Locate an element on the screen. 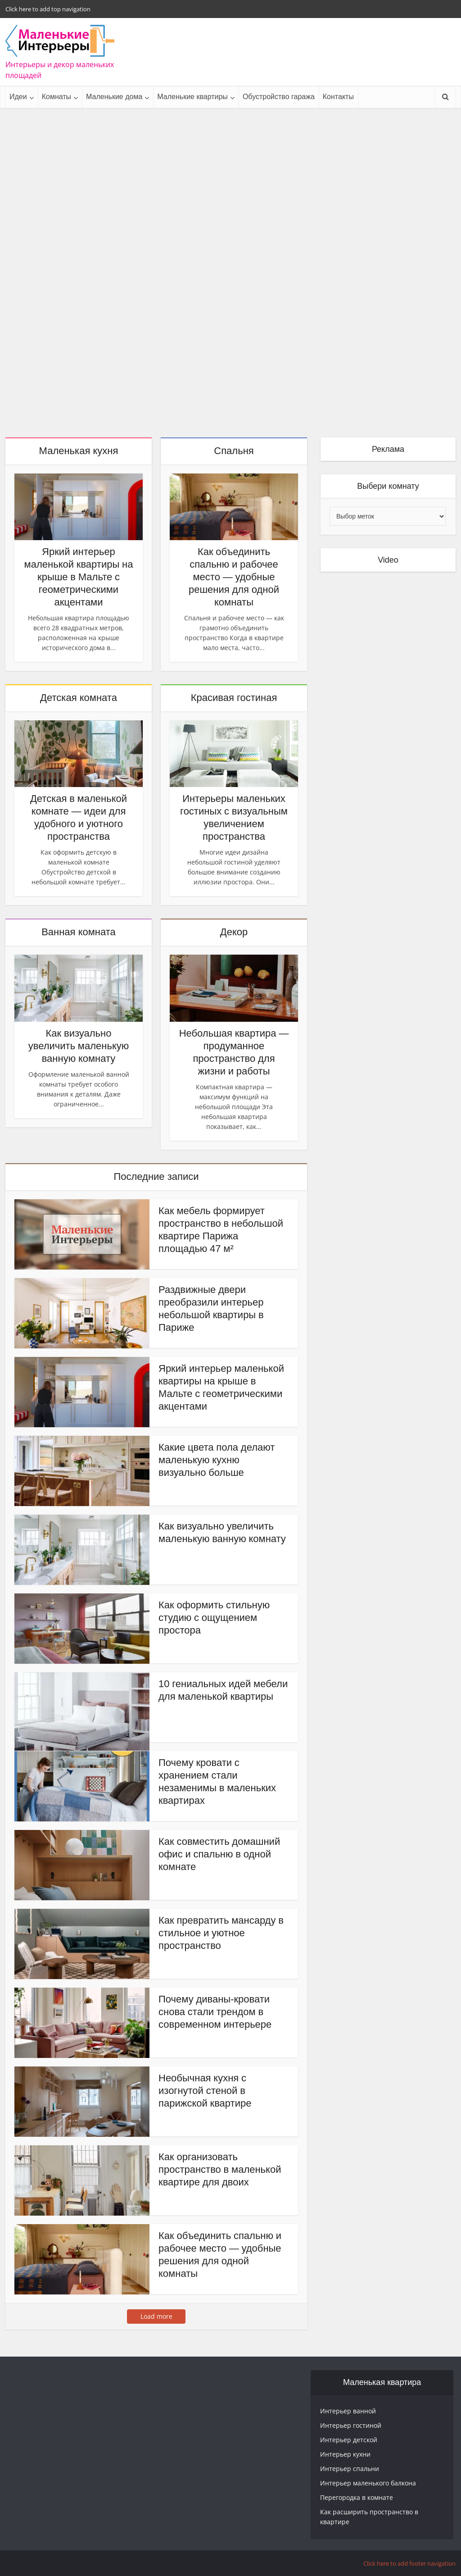 Image resolution: width=461 pixels, height=2576 pixels. Как объединить спальню и рабочее место — удобные решения для одной комнаты is located at coordinates (234, 577).